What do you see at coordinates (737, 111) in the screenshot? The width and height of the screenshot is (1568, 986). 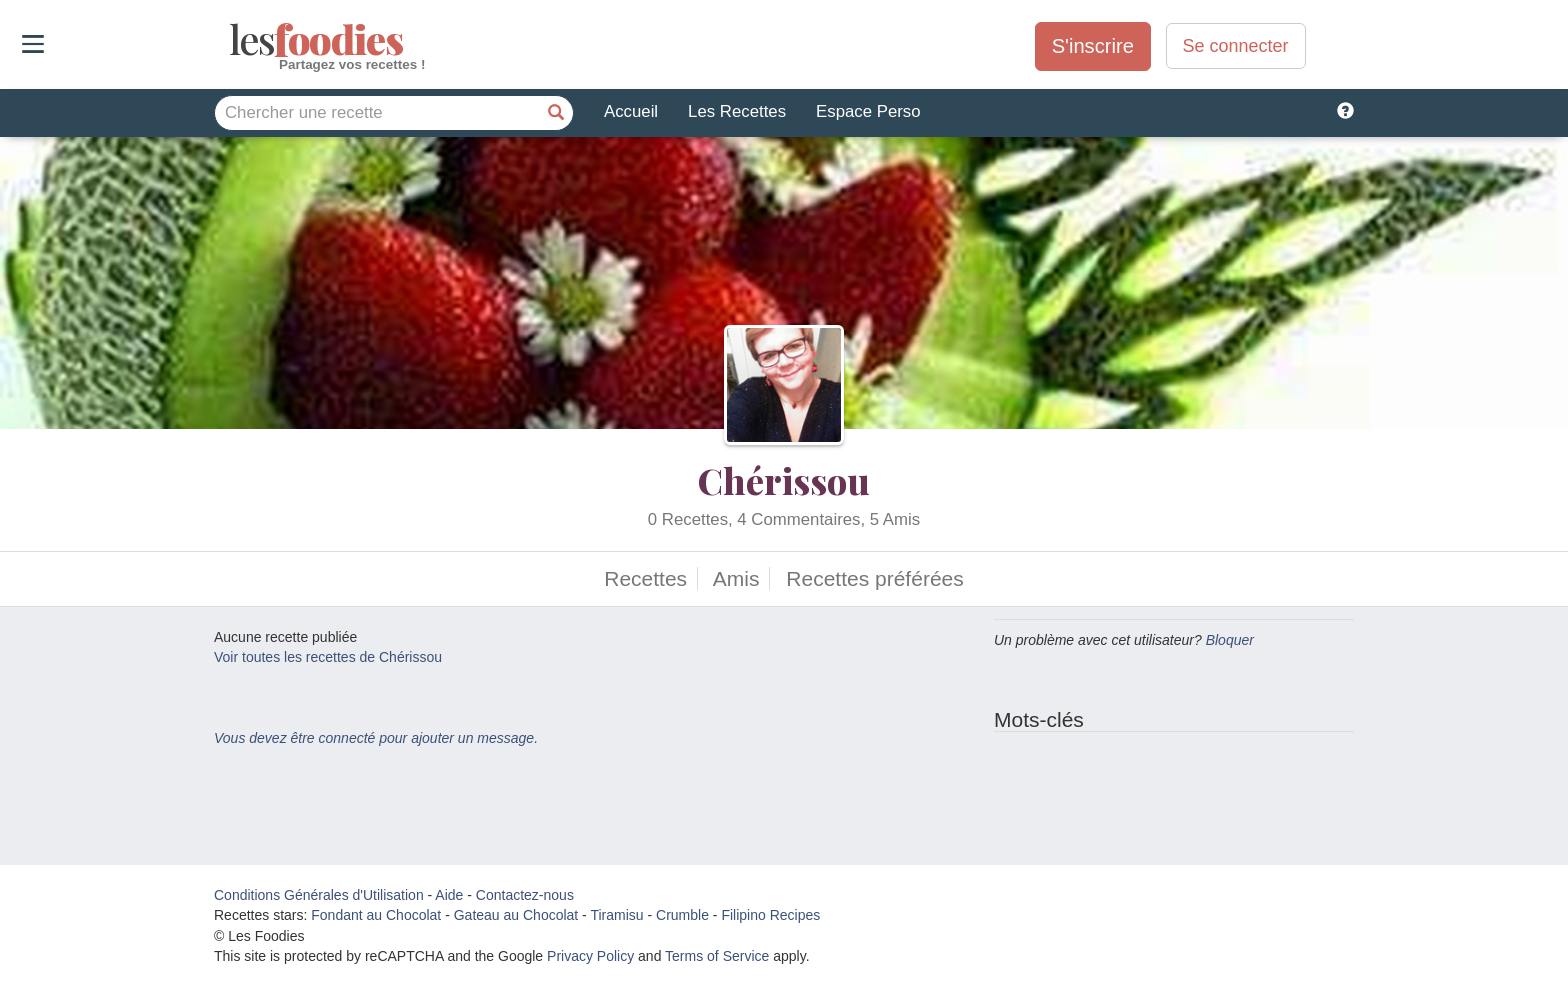 I see `Les Recettes` at bounding box center [737, 111].